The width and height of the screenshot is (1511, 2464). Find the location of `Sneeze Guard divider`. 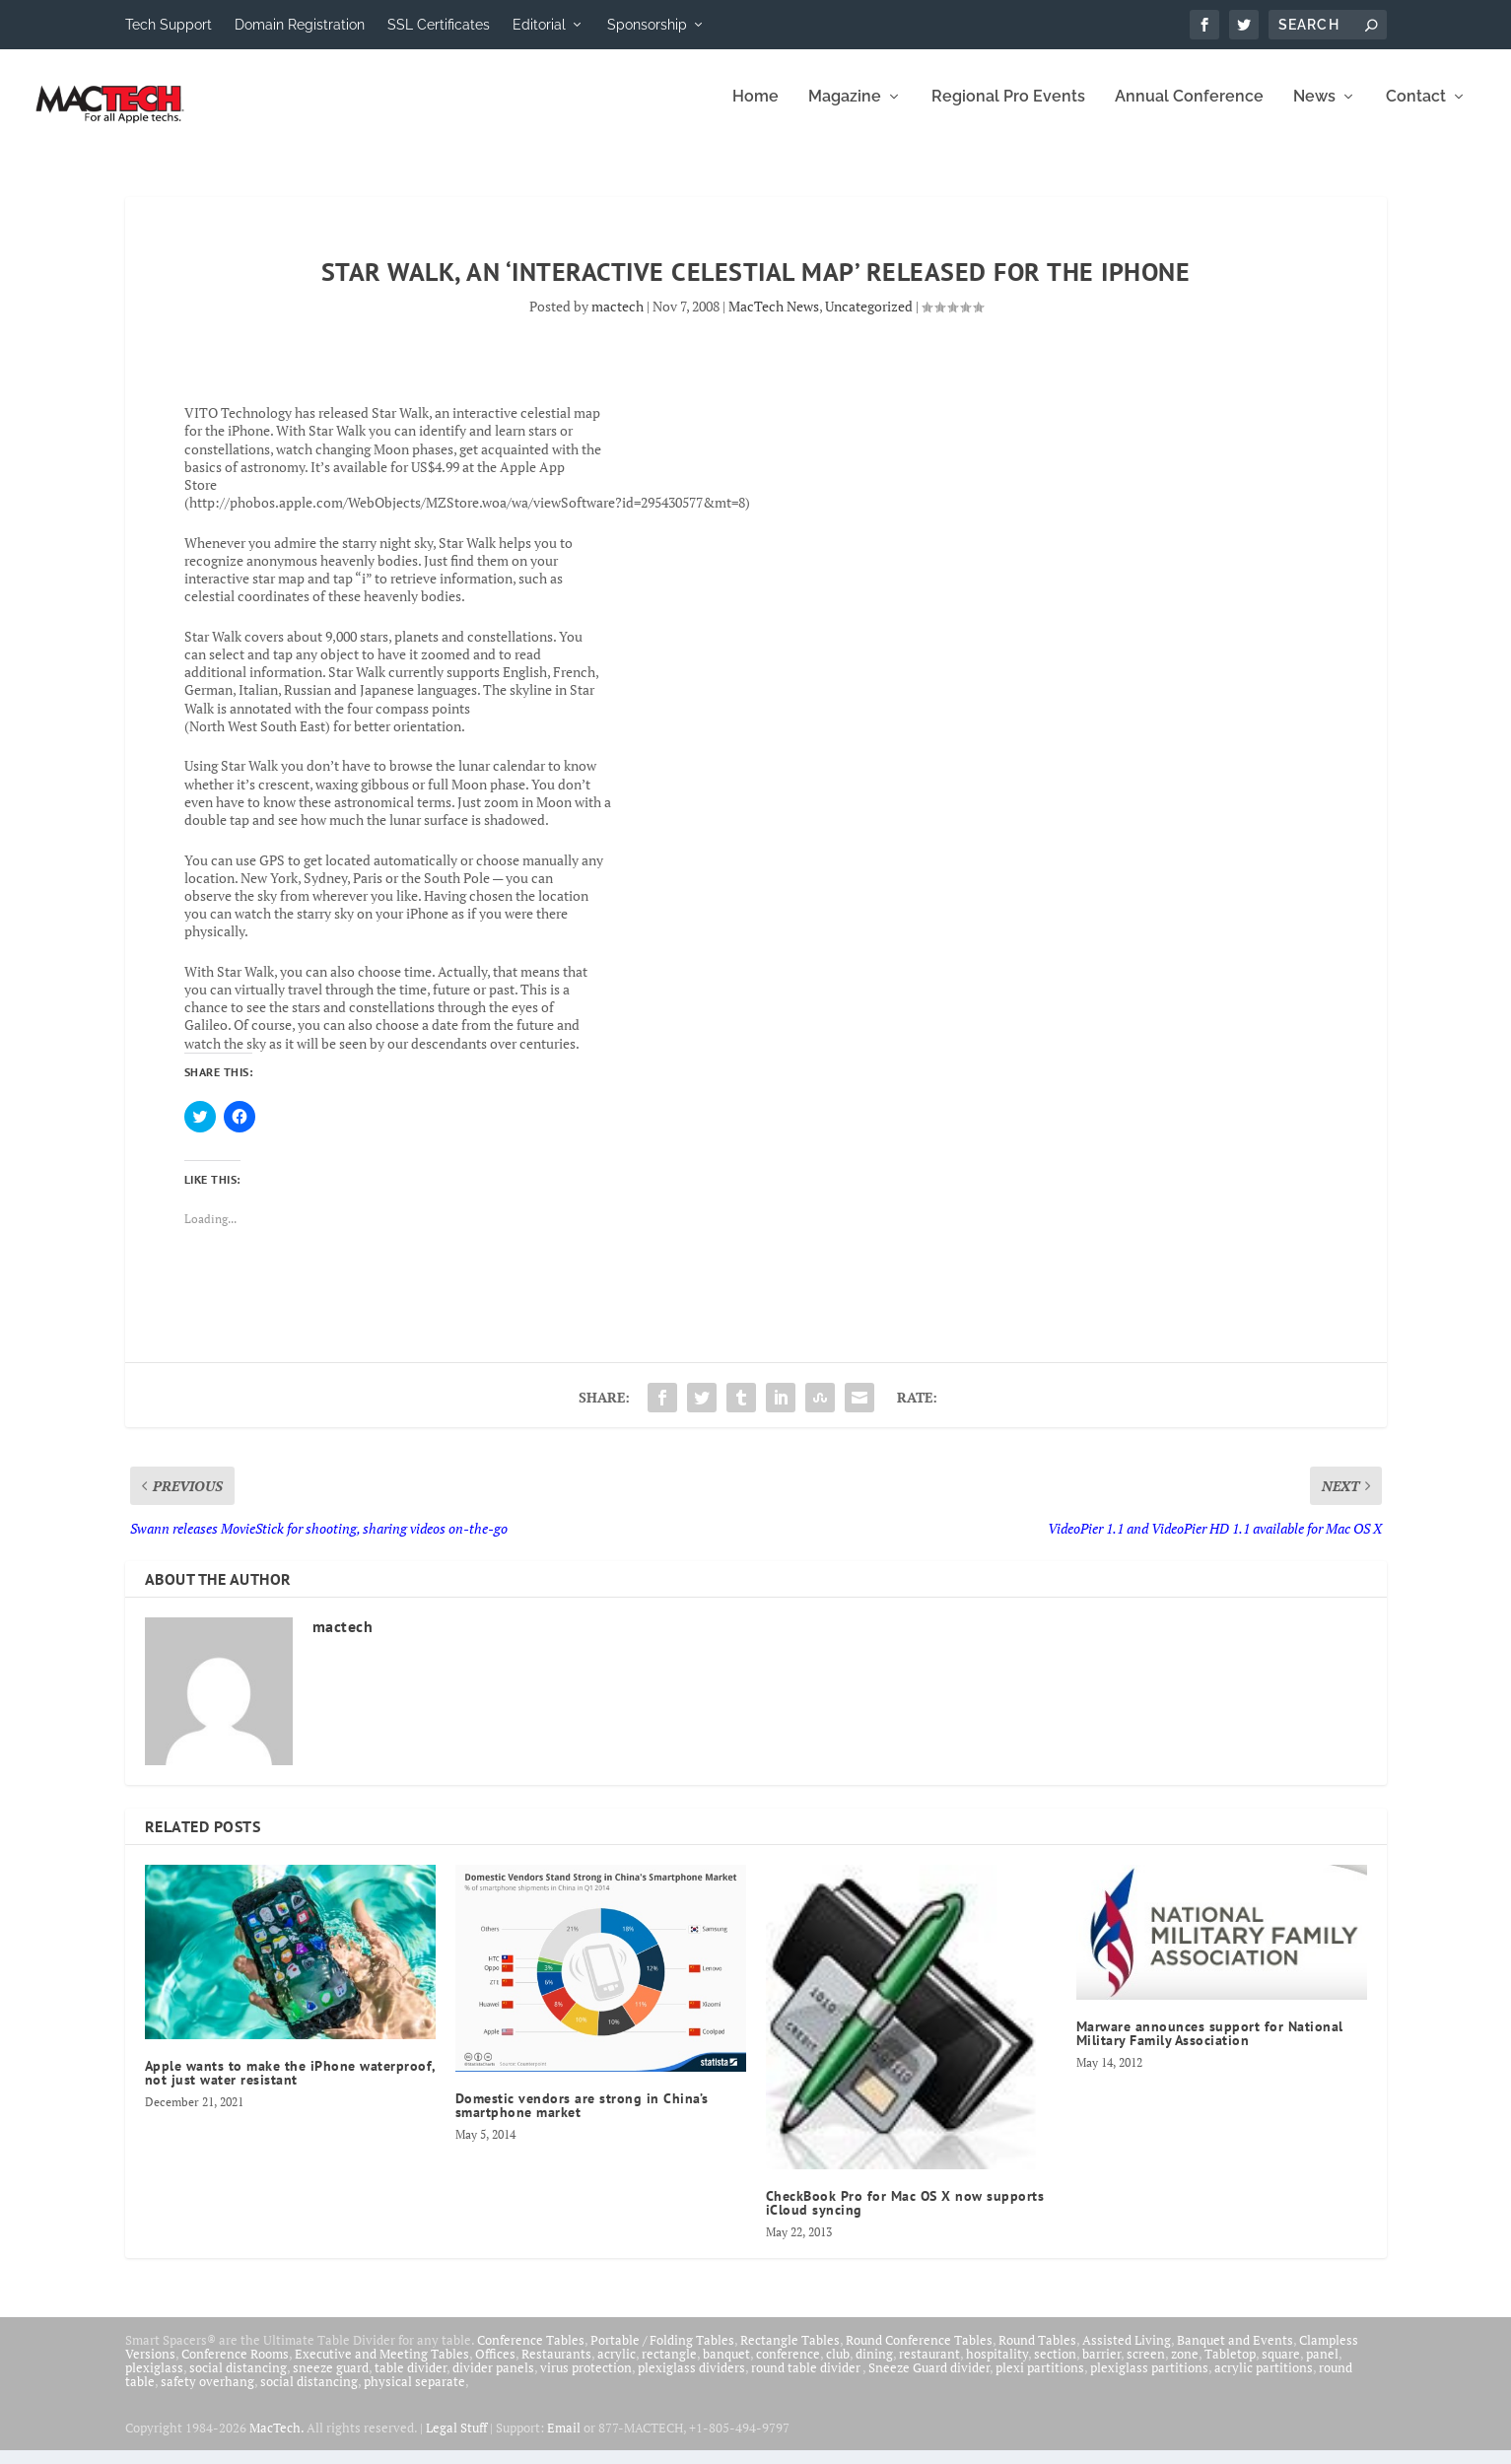

Sneeze Guard divider is located at coordinates (929, 2381).